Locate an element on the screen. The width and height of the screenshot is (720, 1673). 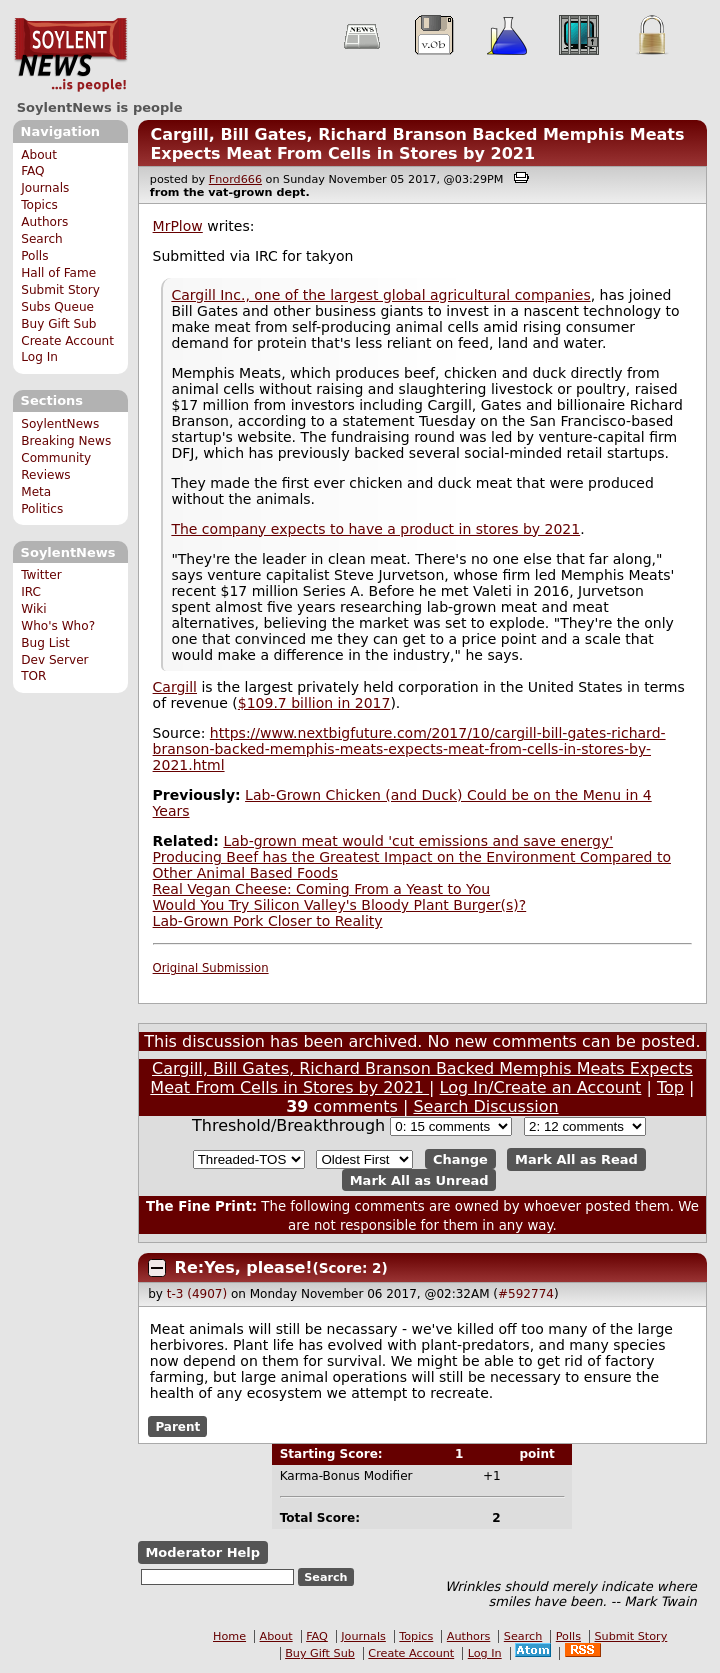
Home is located at coordinates (229, 1636).